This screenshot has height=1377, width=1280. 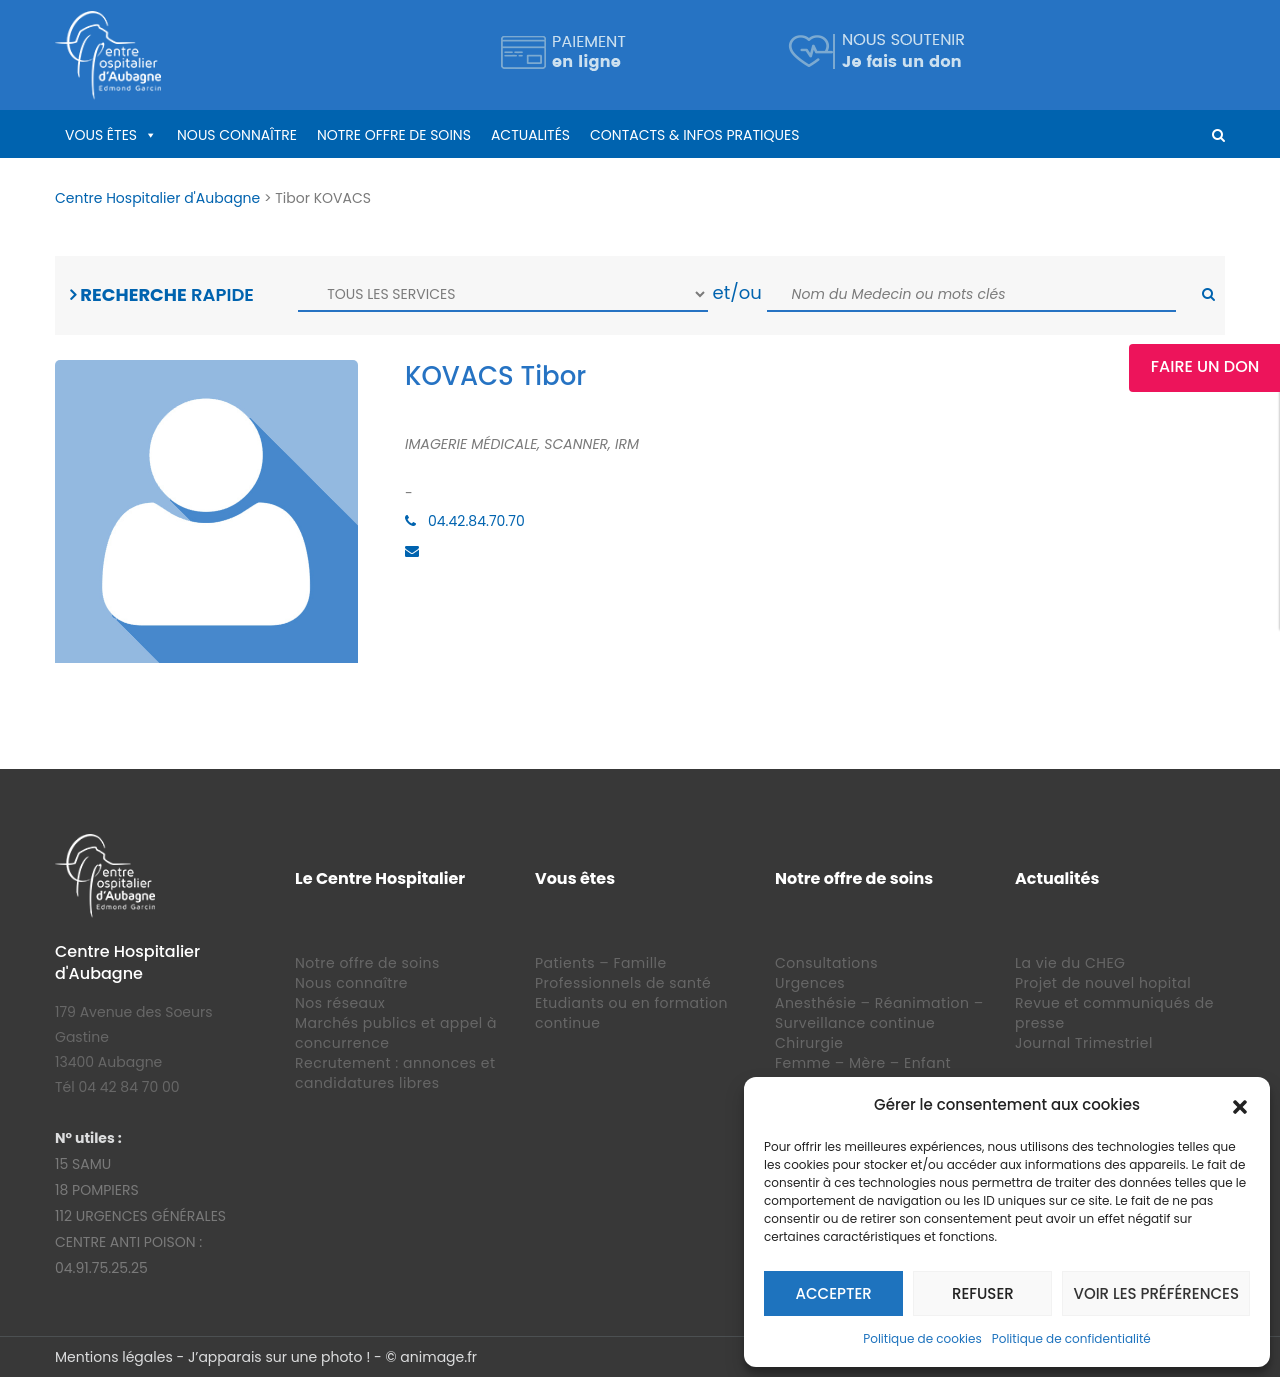 I want to click on Contacts & infos pratiques, so click(x=694, y=135).